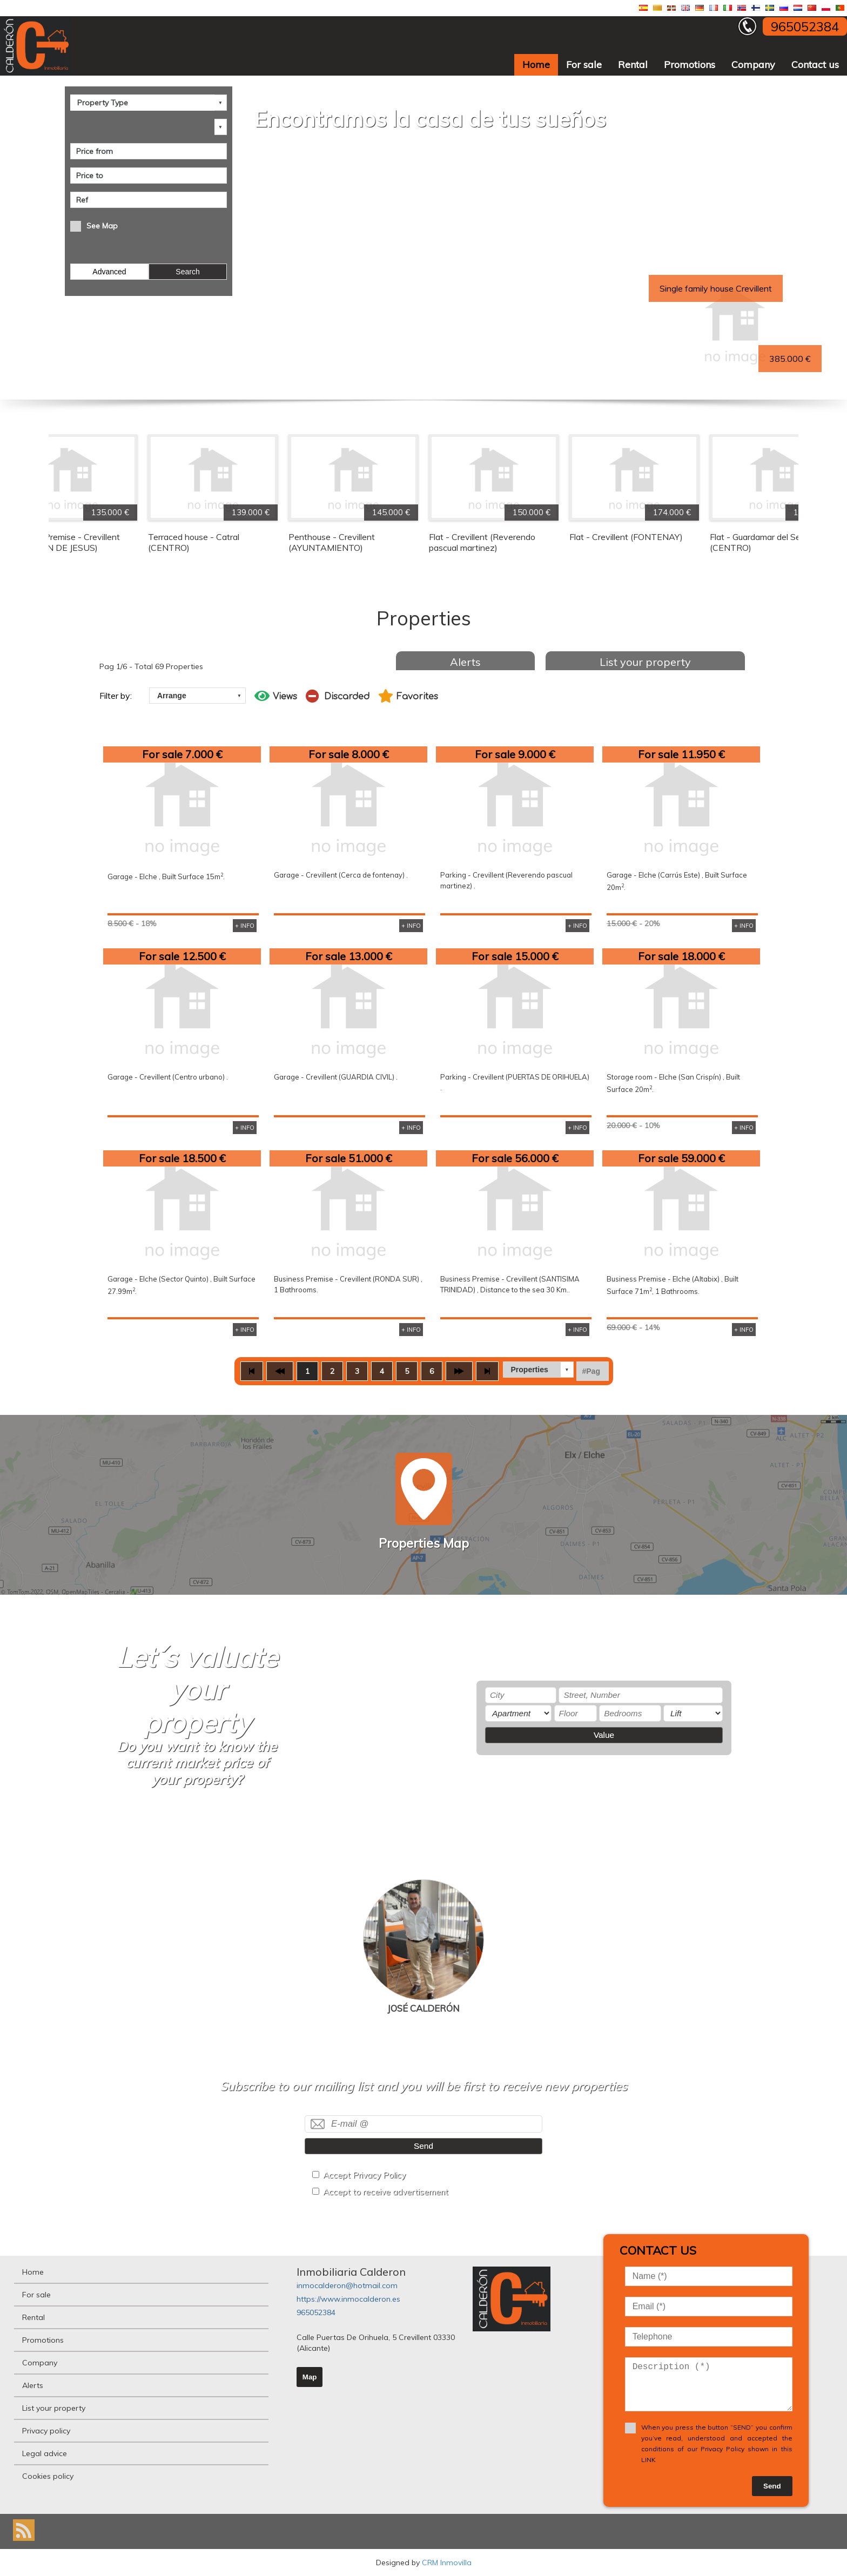  What do you see at coordinates (465, 662) in the screenshot?
I see `Alerts` at bounding box center [465, 662].